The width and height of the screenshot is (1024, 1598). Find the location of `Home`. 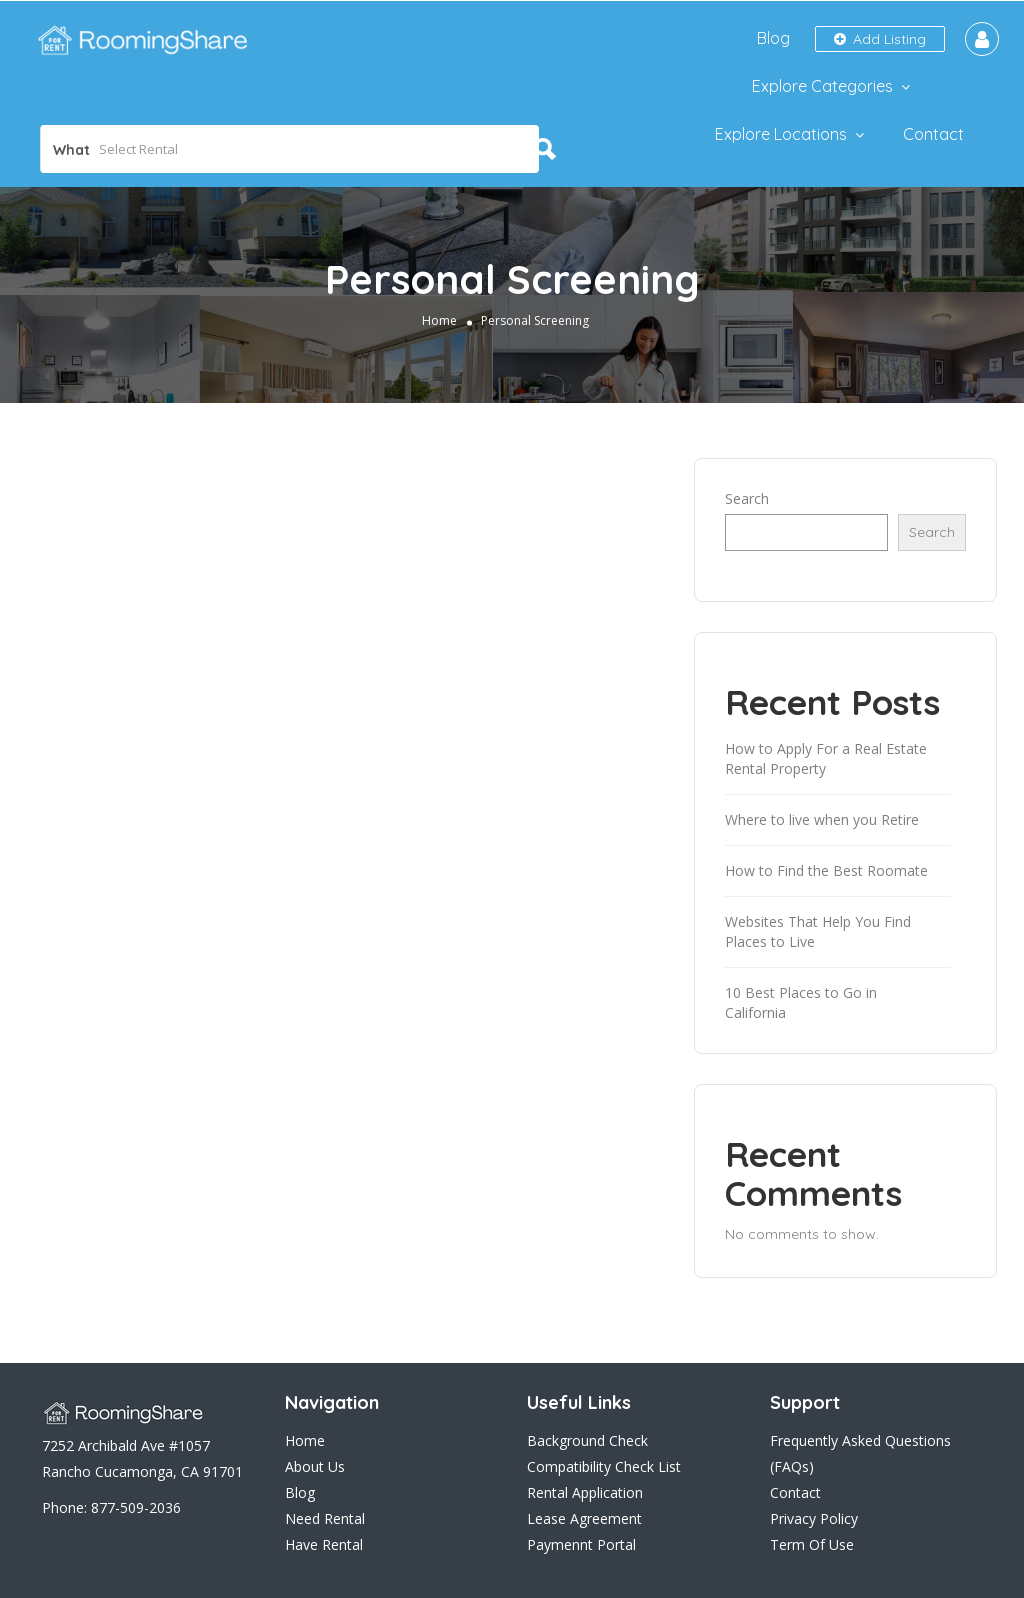

Home is located at coordinates (439, 320).